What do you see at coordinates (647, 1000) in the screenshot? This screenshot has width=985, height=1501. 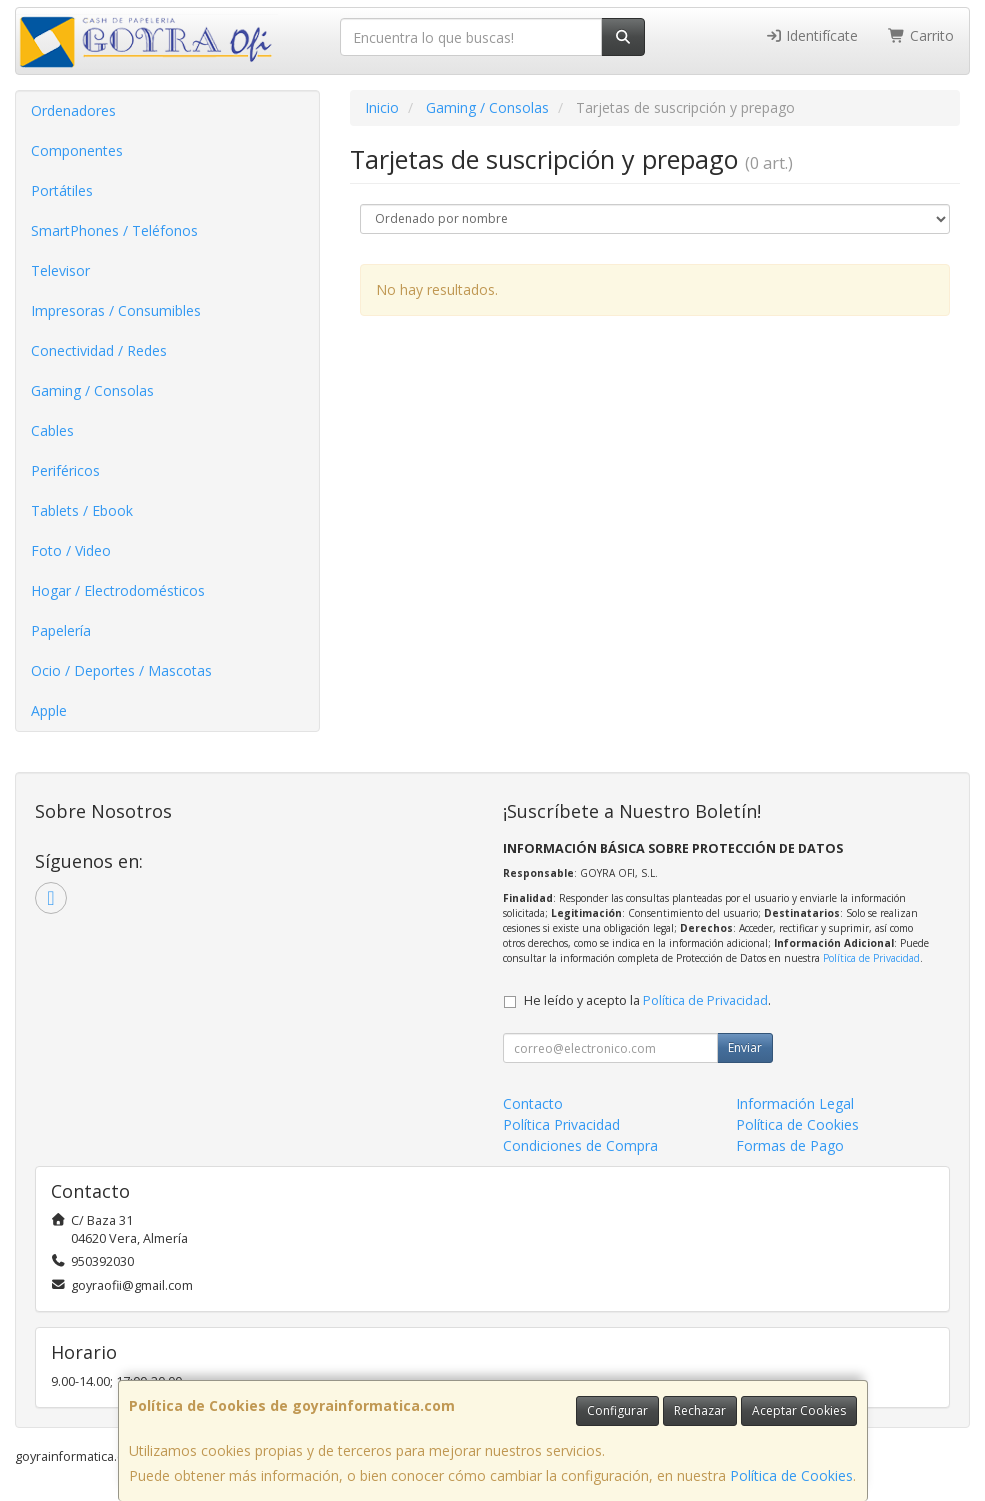 I see `He leído y acepto la .` at bounding box center [647, 1000].